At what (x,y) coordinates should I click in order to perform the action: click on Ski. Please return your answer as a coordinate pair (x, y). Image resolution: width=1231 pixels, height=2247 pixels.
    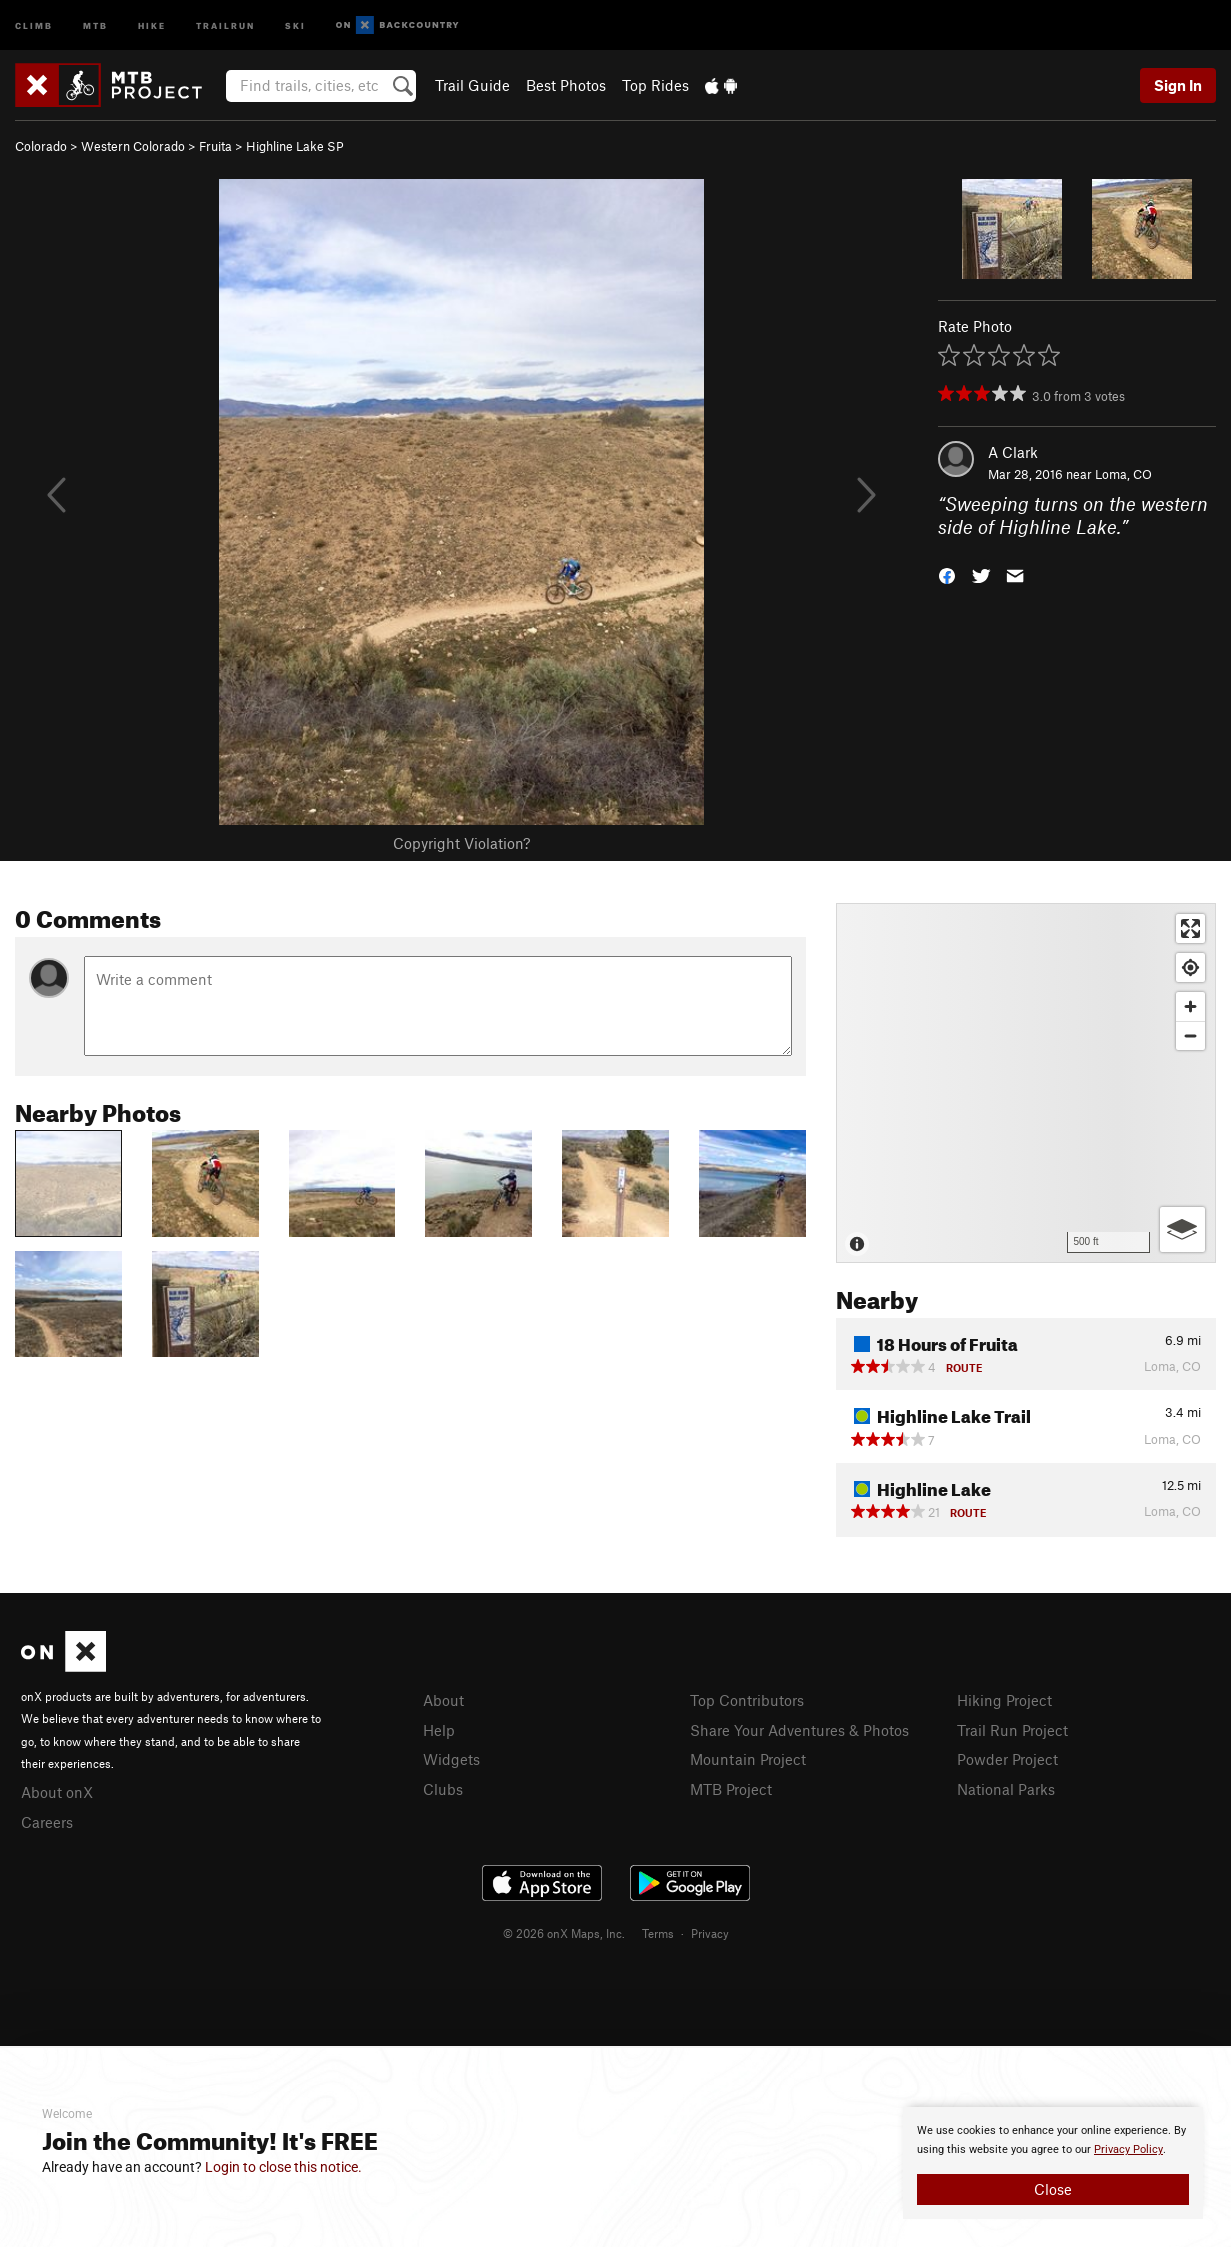
    Looking at the image, I should click on (295, 24).